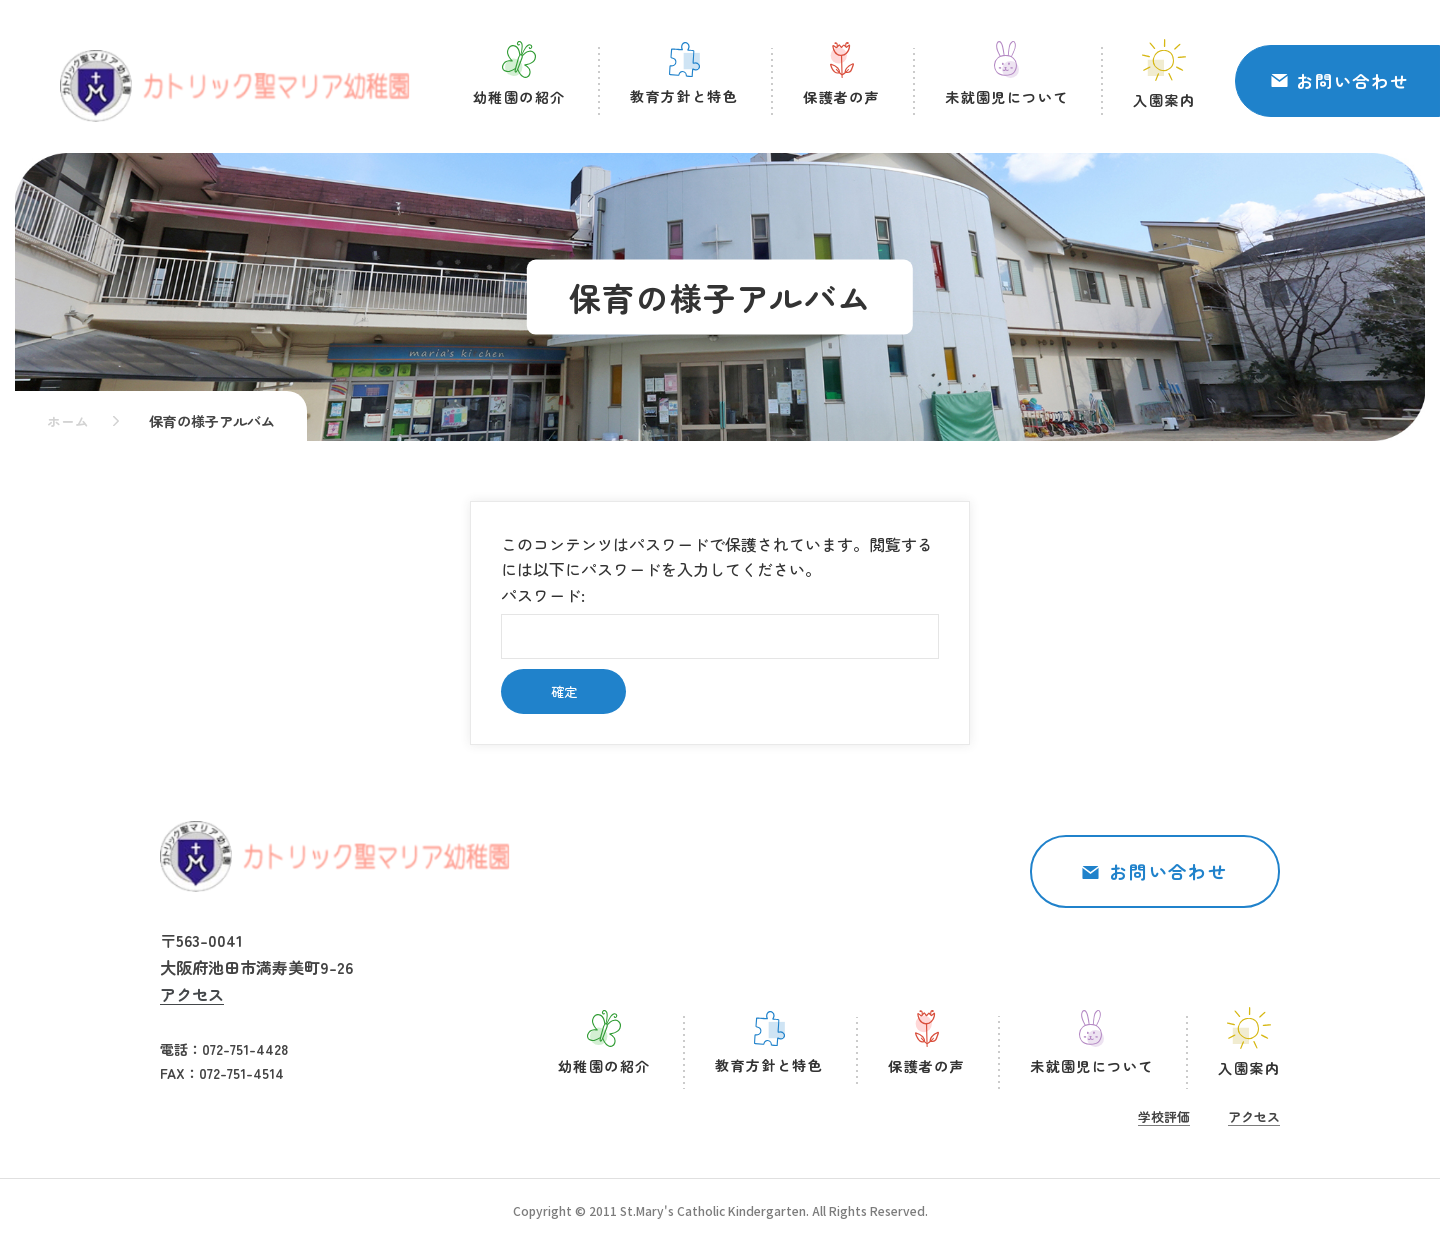 This screenshot has height=1249, width=1440. I want to click on ホーム, so click(68, 421).